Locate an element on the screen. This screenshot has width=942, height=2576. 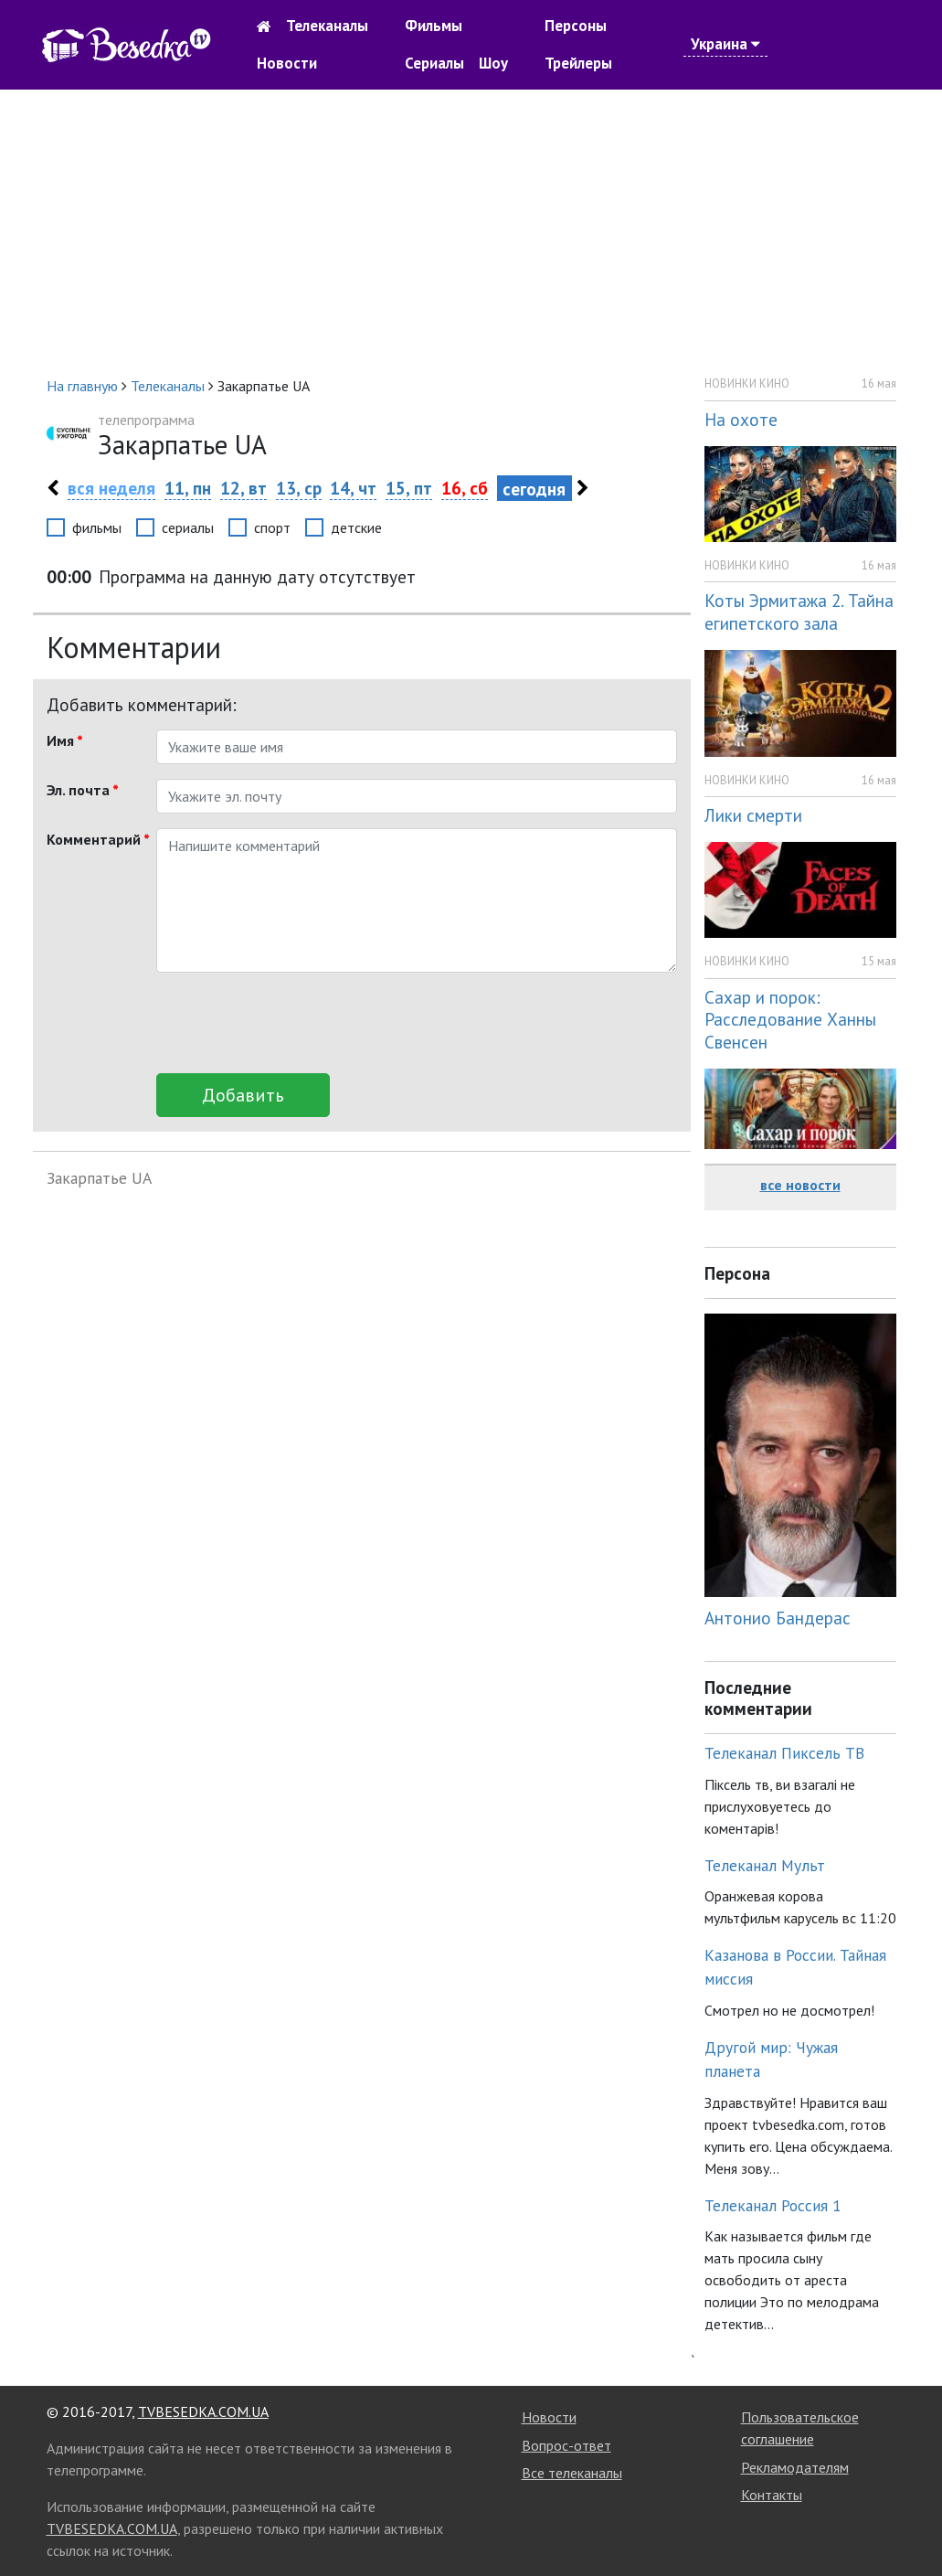
11, пн is located at coordinates (187, 487).